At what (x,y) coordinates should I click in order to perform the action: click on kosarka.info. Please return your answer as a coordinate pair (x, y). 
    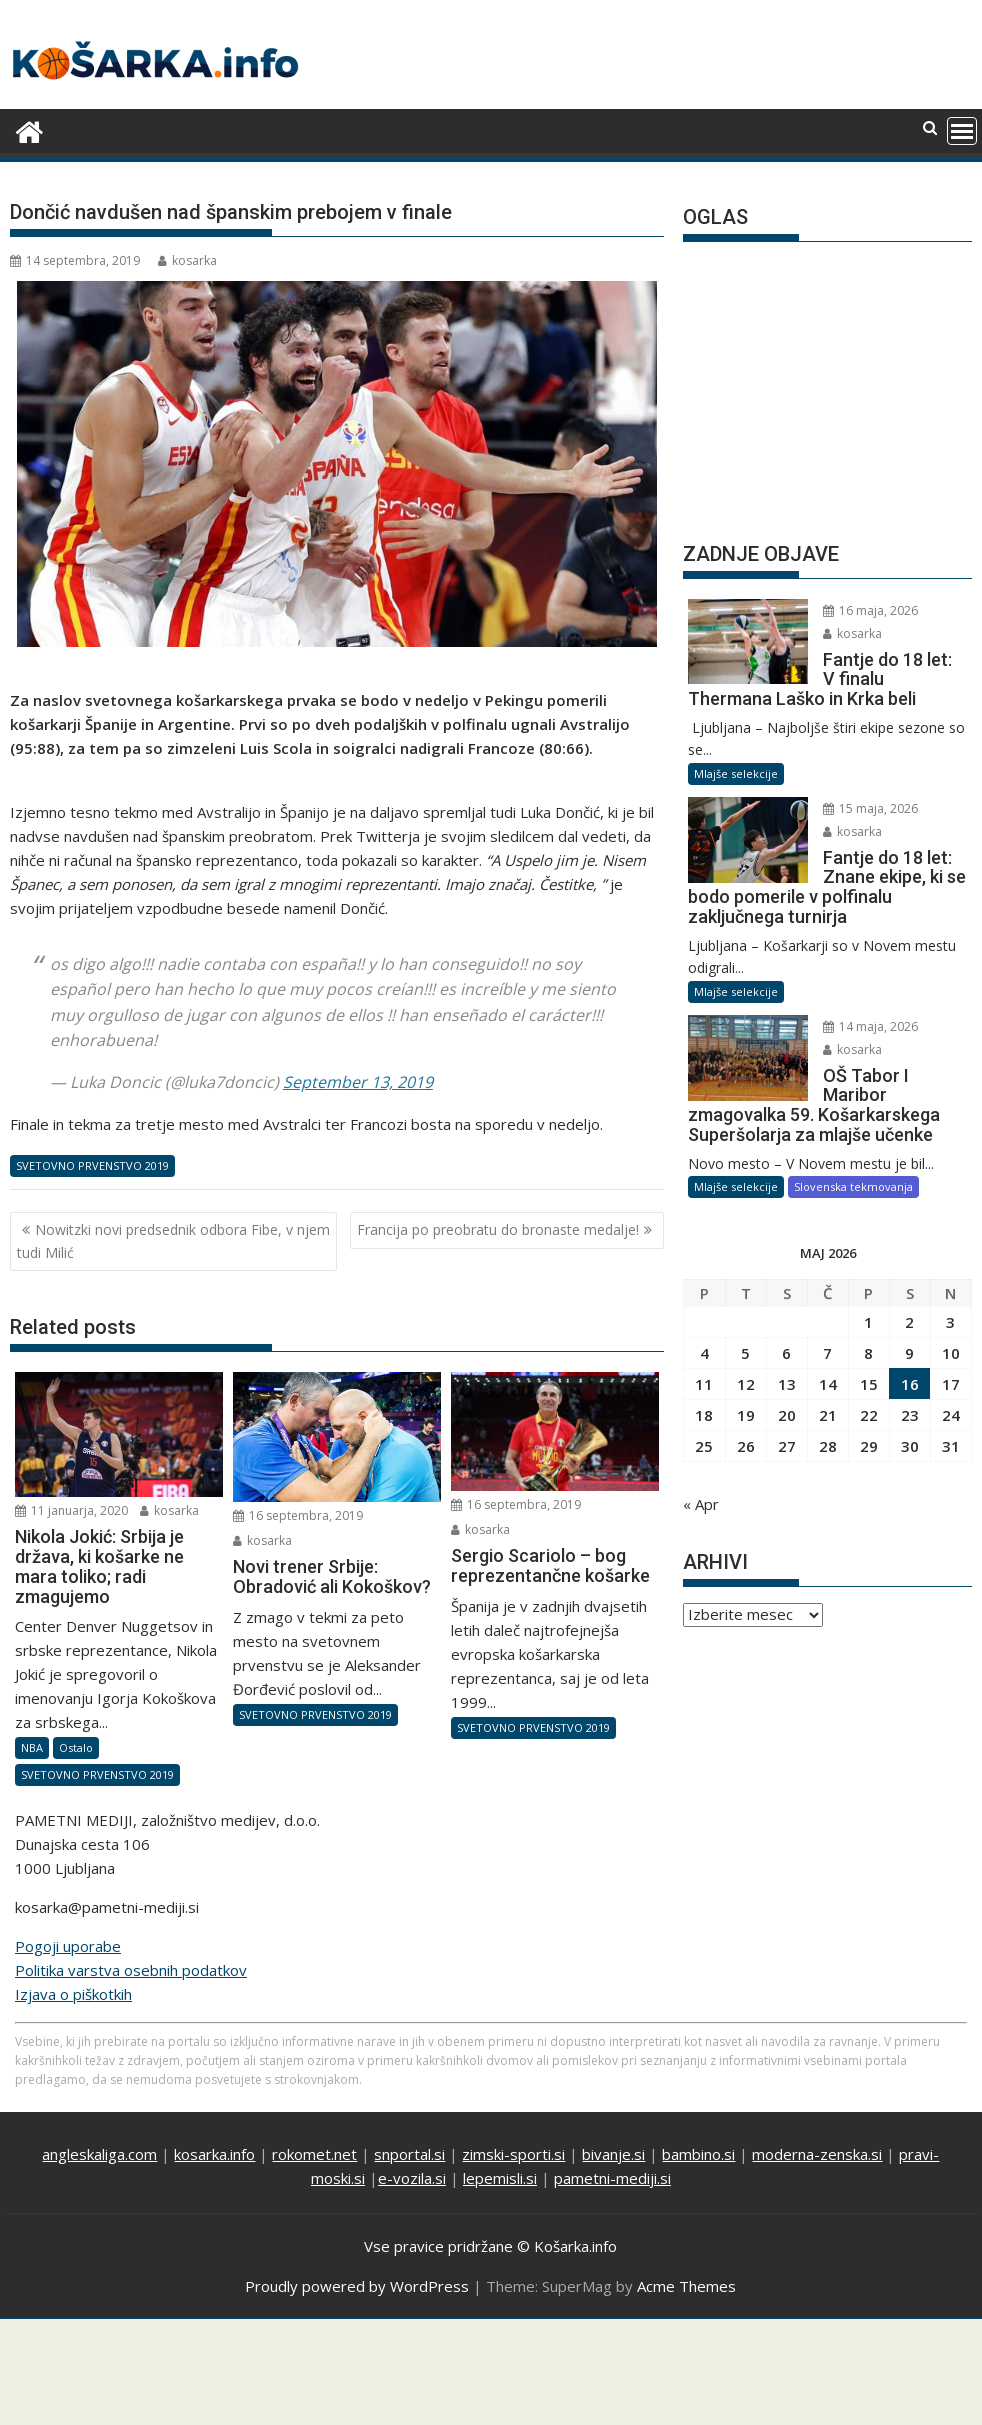
    Looking at the image, I should click on (214, 2154).